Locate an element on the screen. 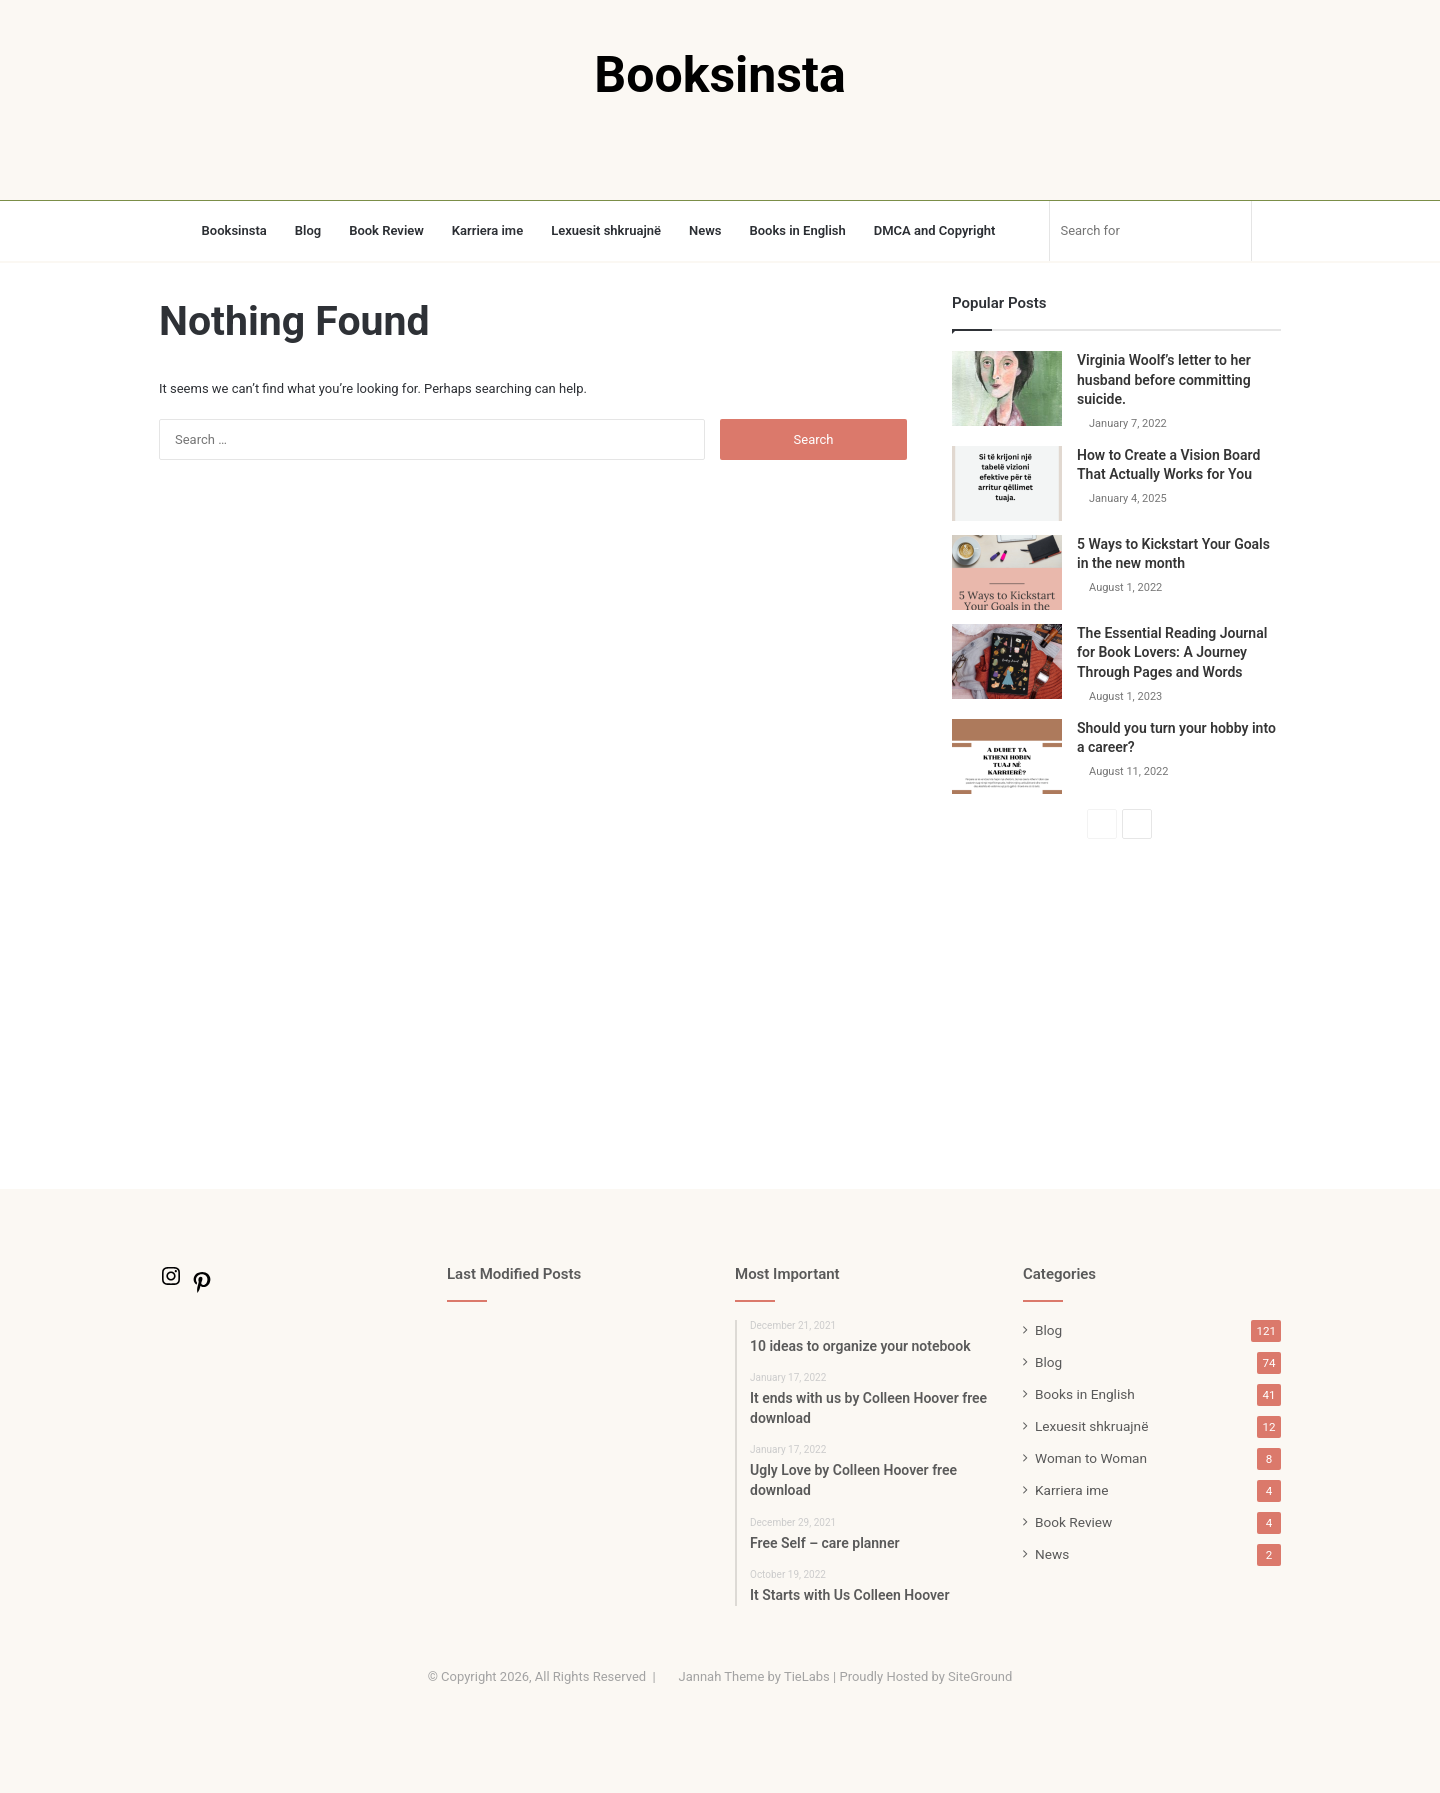 The width and height of the screenshot is (1440, 1793). Books in English is located at coordinates (797, 230).